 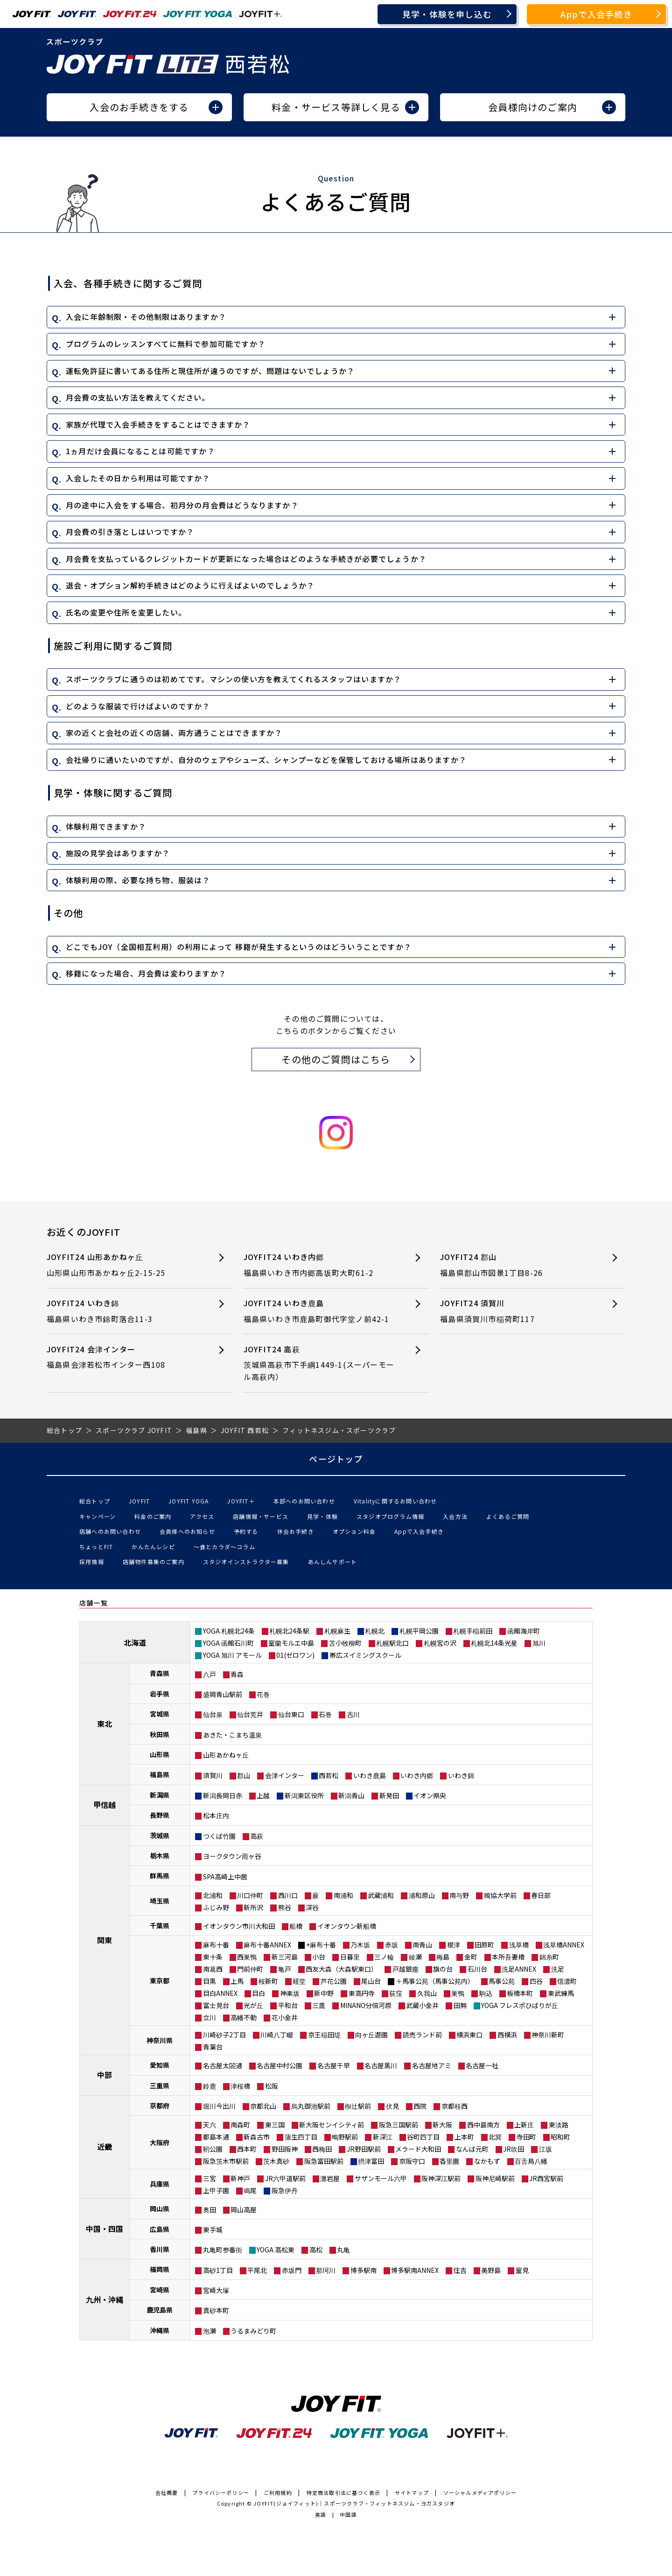 What do you see at coordinates (104, 1723) in the screenshot?
I see `東北` at bounding box center [104, 1723].